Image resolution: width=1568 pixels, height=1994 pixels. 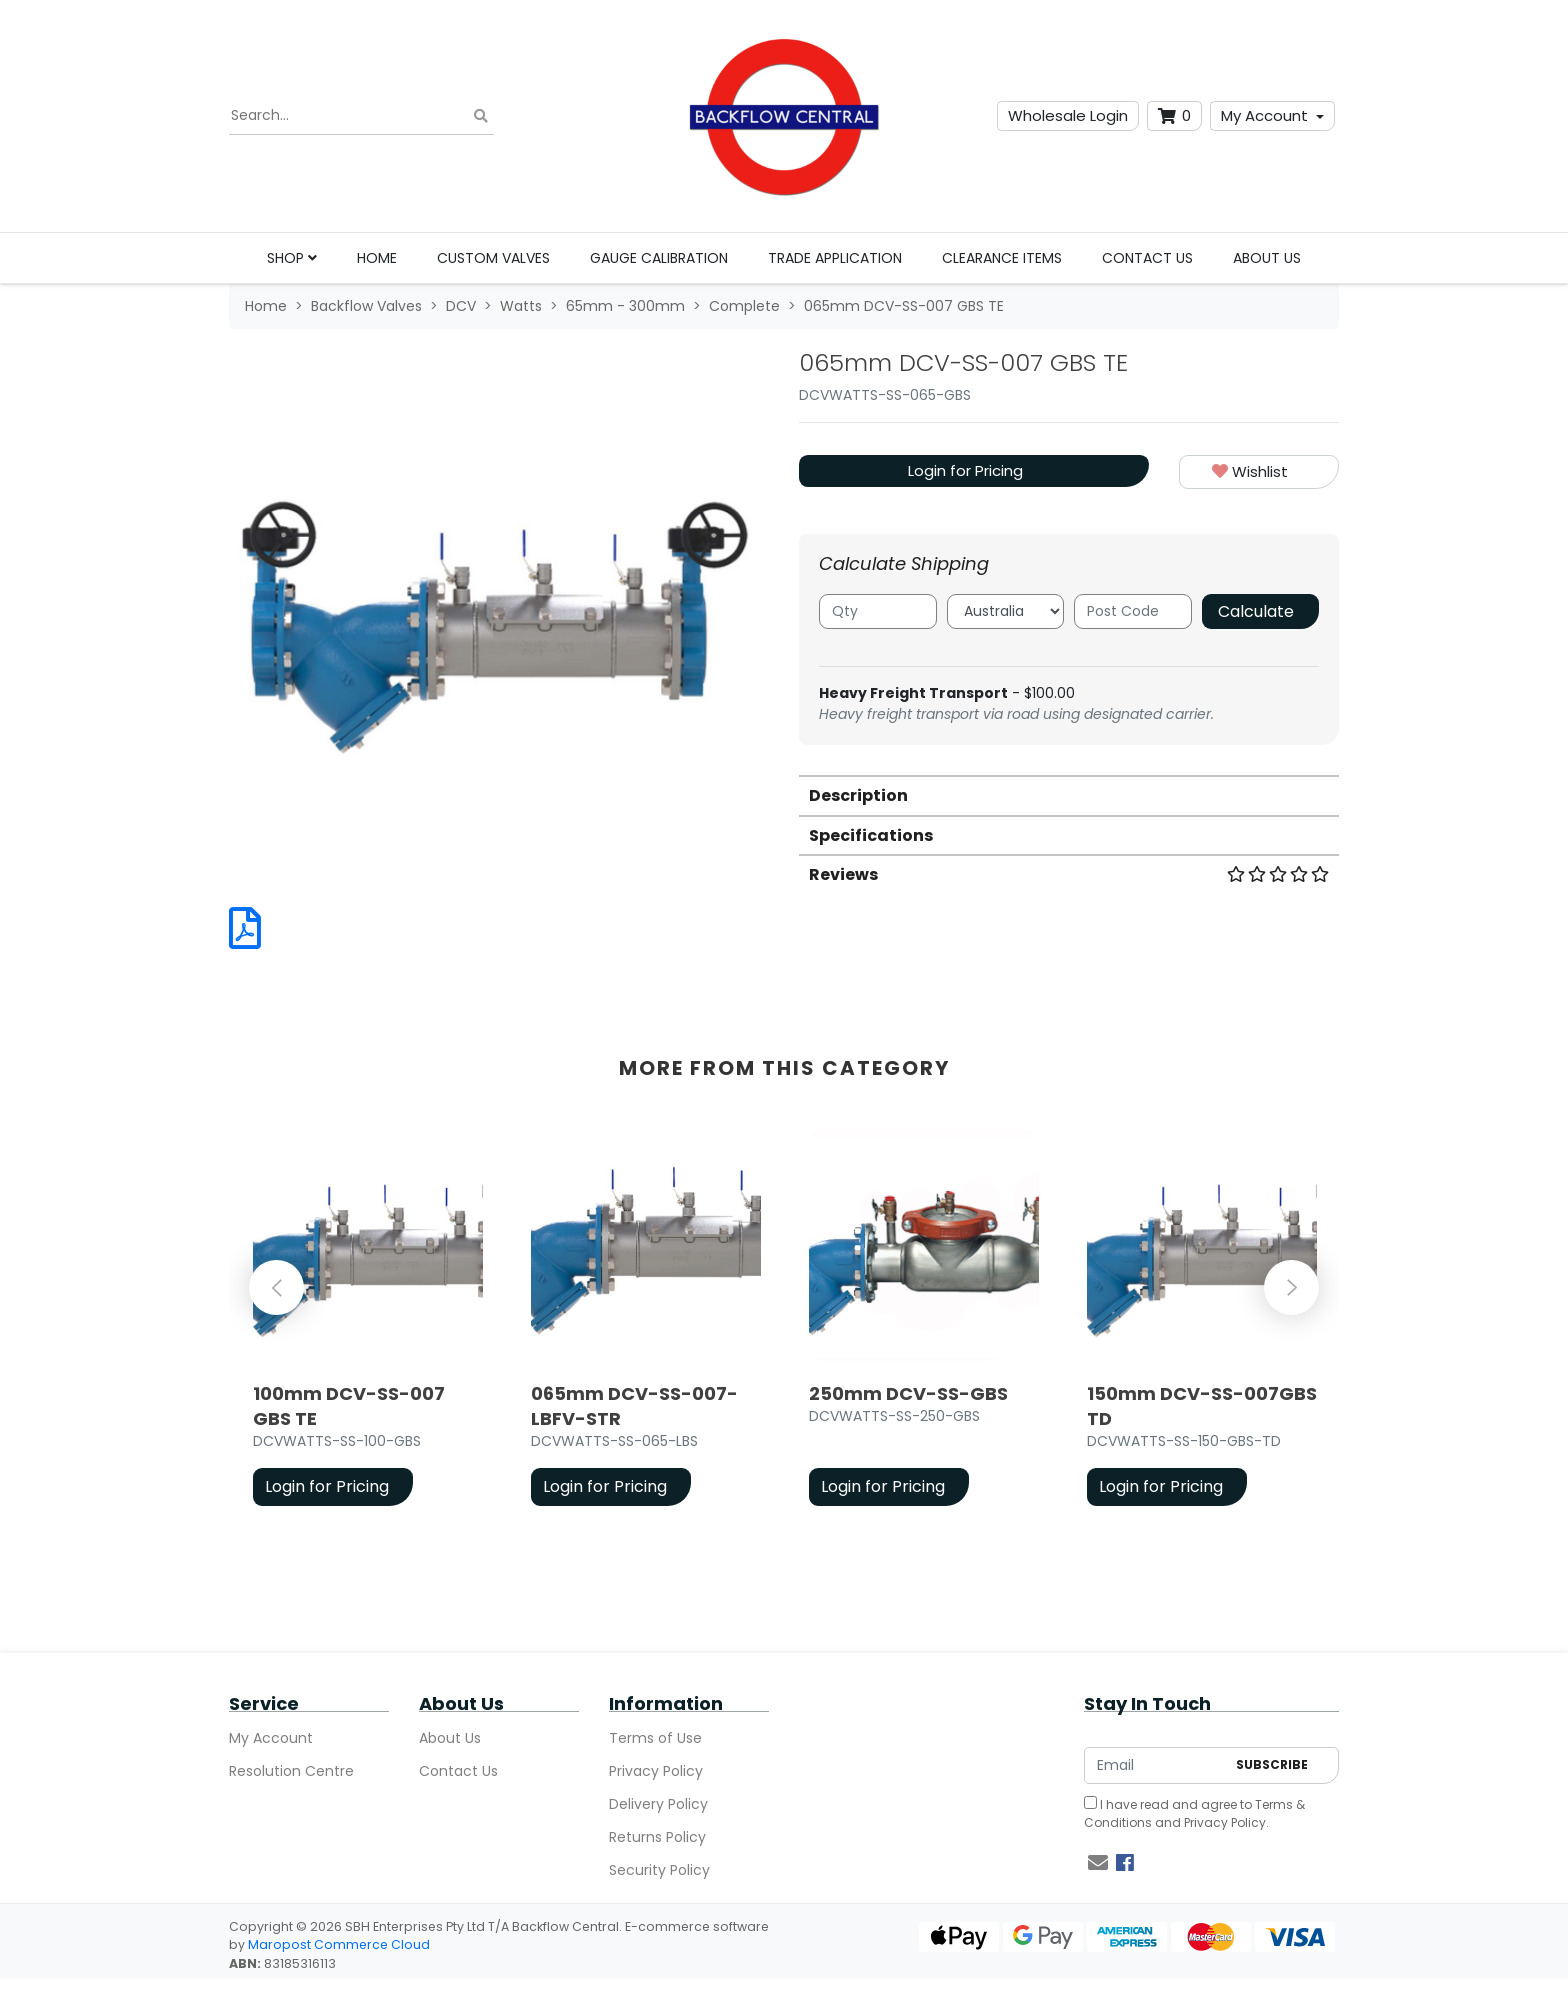 I want to click on [article], so click(x=368, y=1321).